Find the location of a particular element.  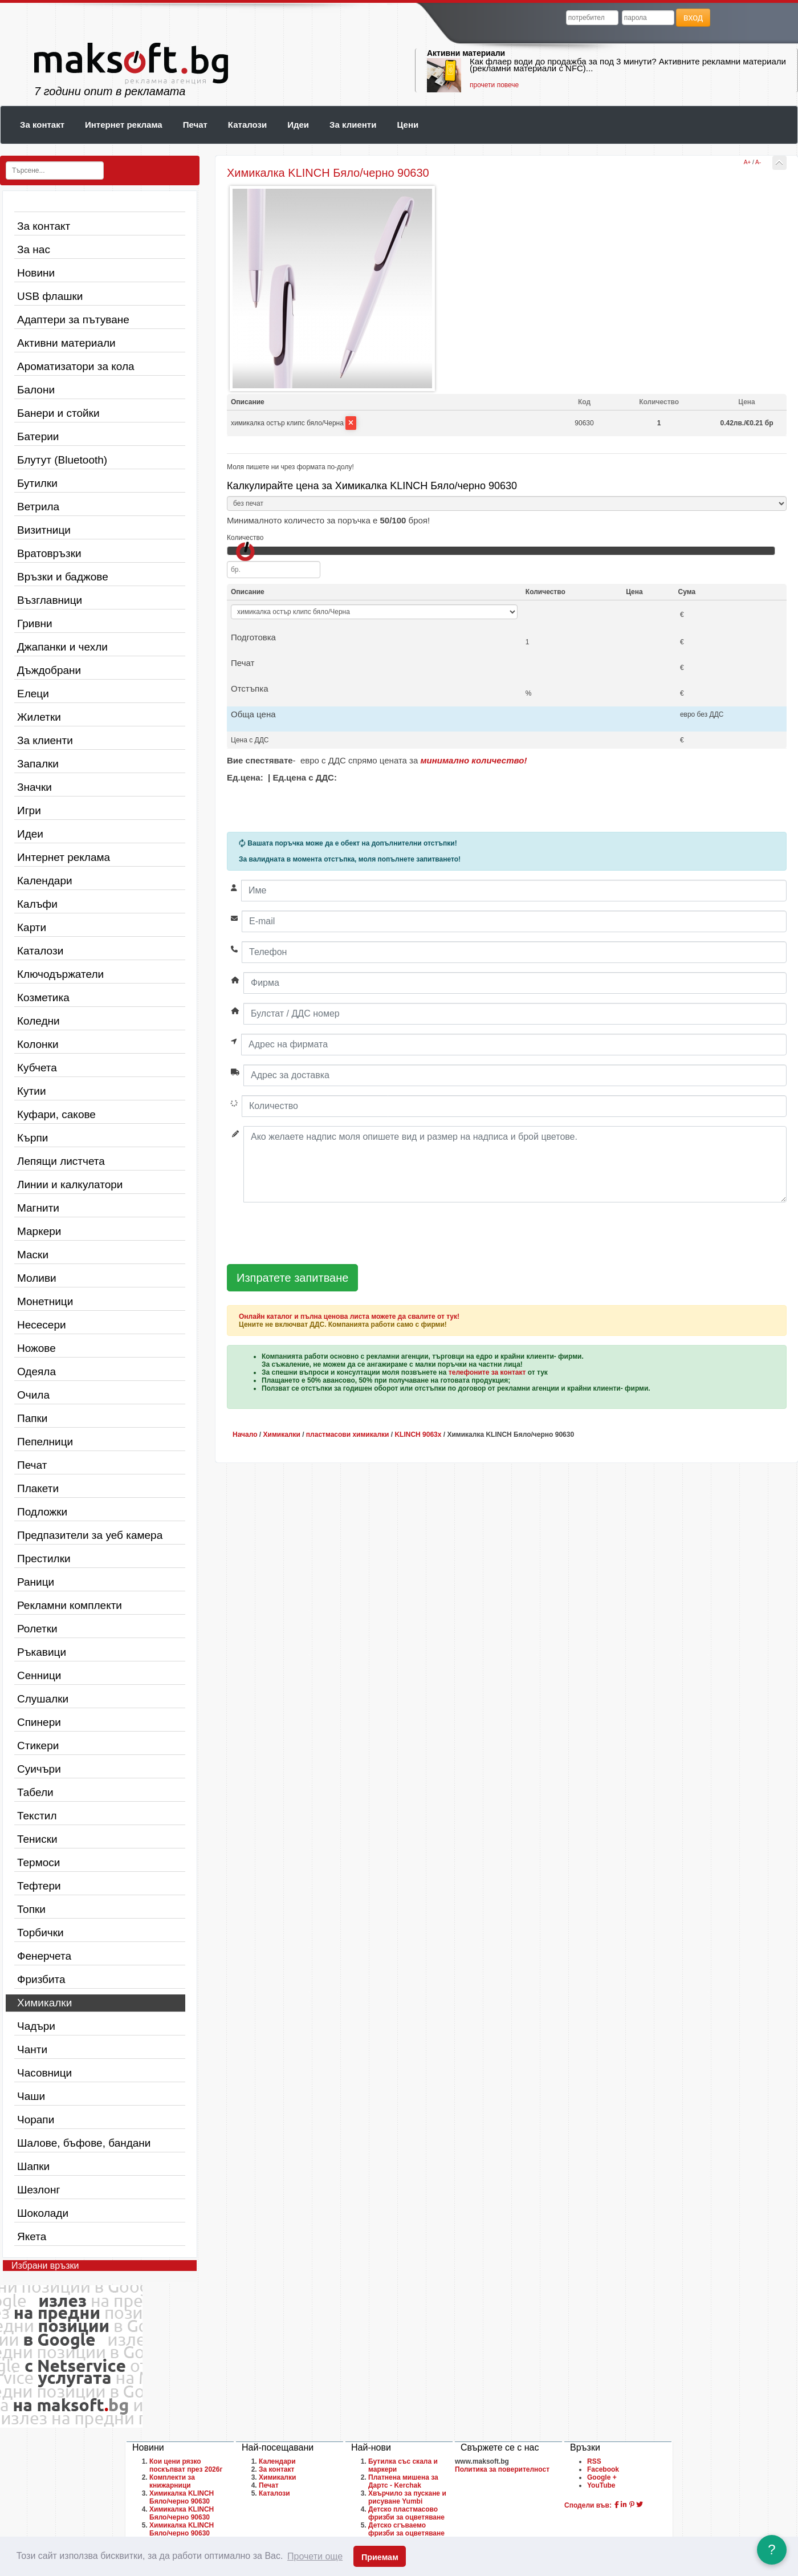

[presentation] is located at coordinates (313, 1234).